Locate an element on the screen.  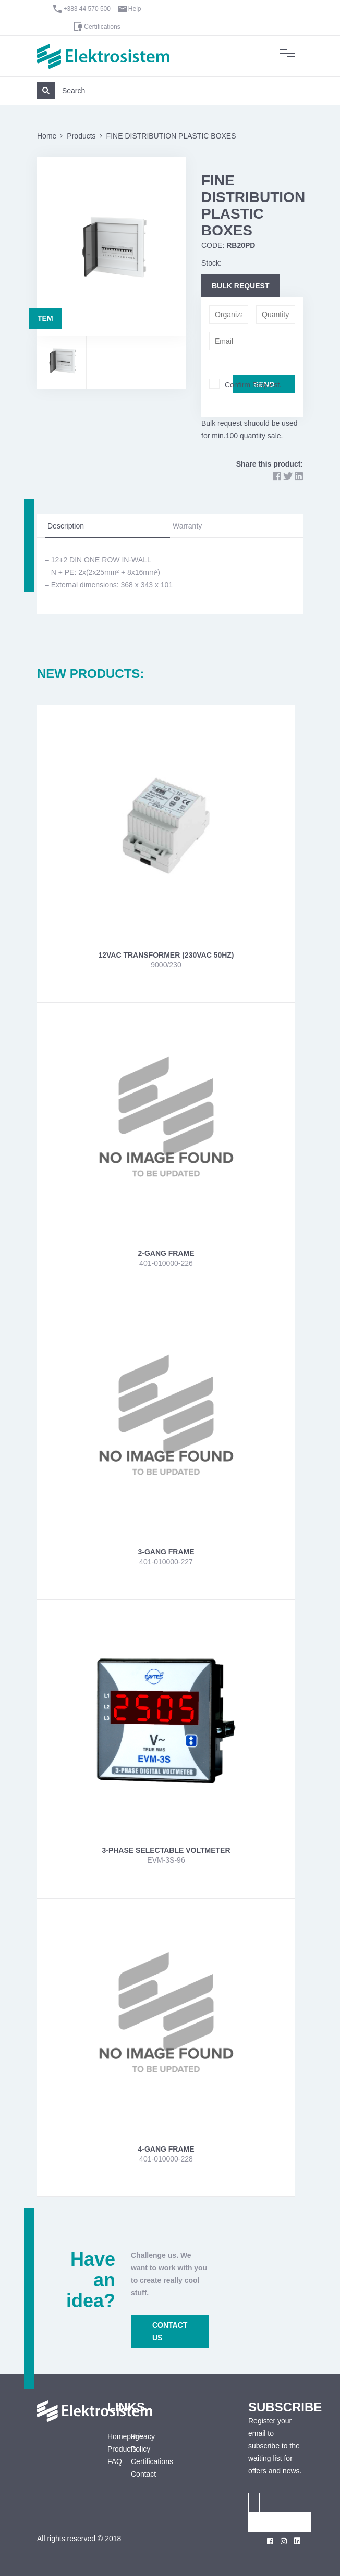
Home is located at coordinates (46, 136).